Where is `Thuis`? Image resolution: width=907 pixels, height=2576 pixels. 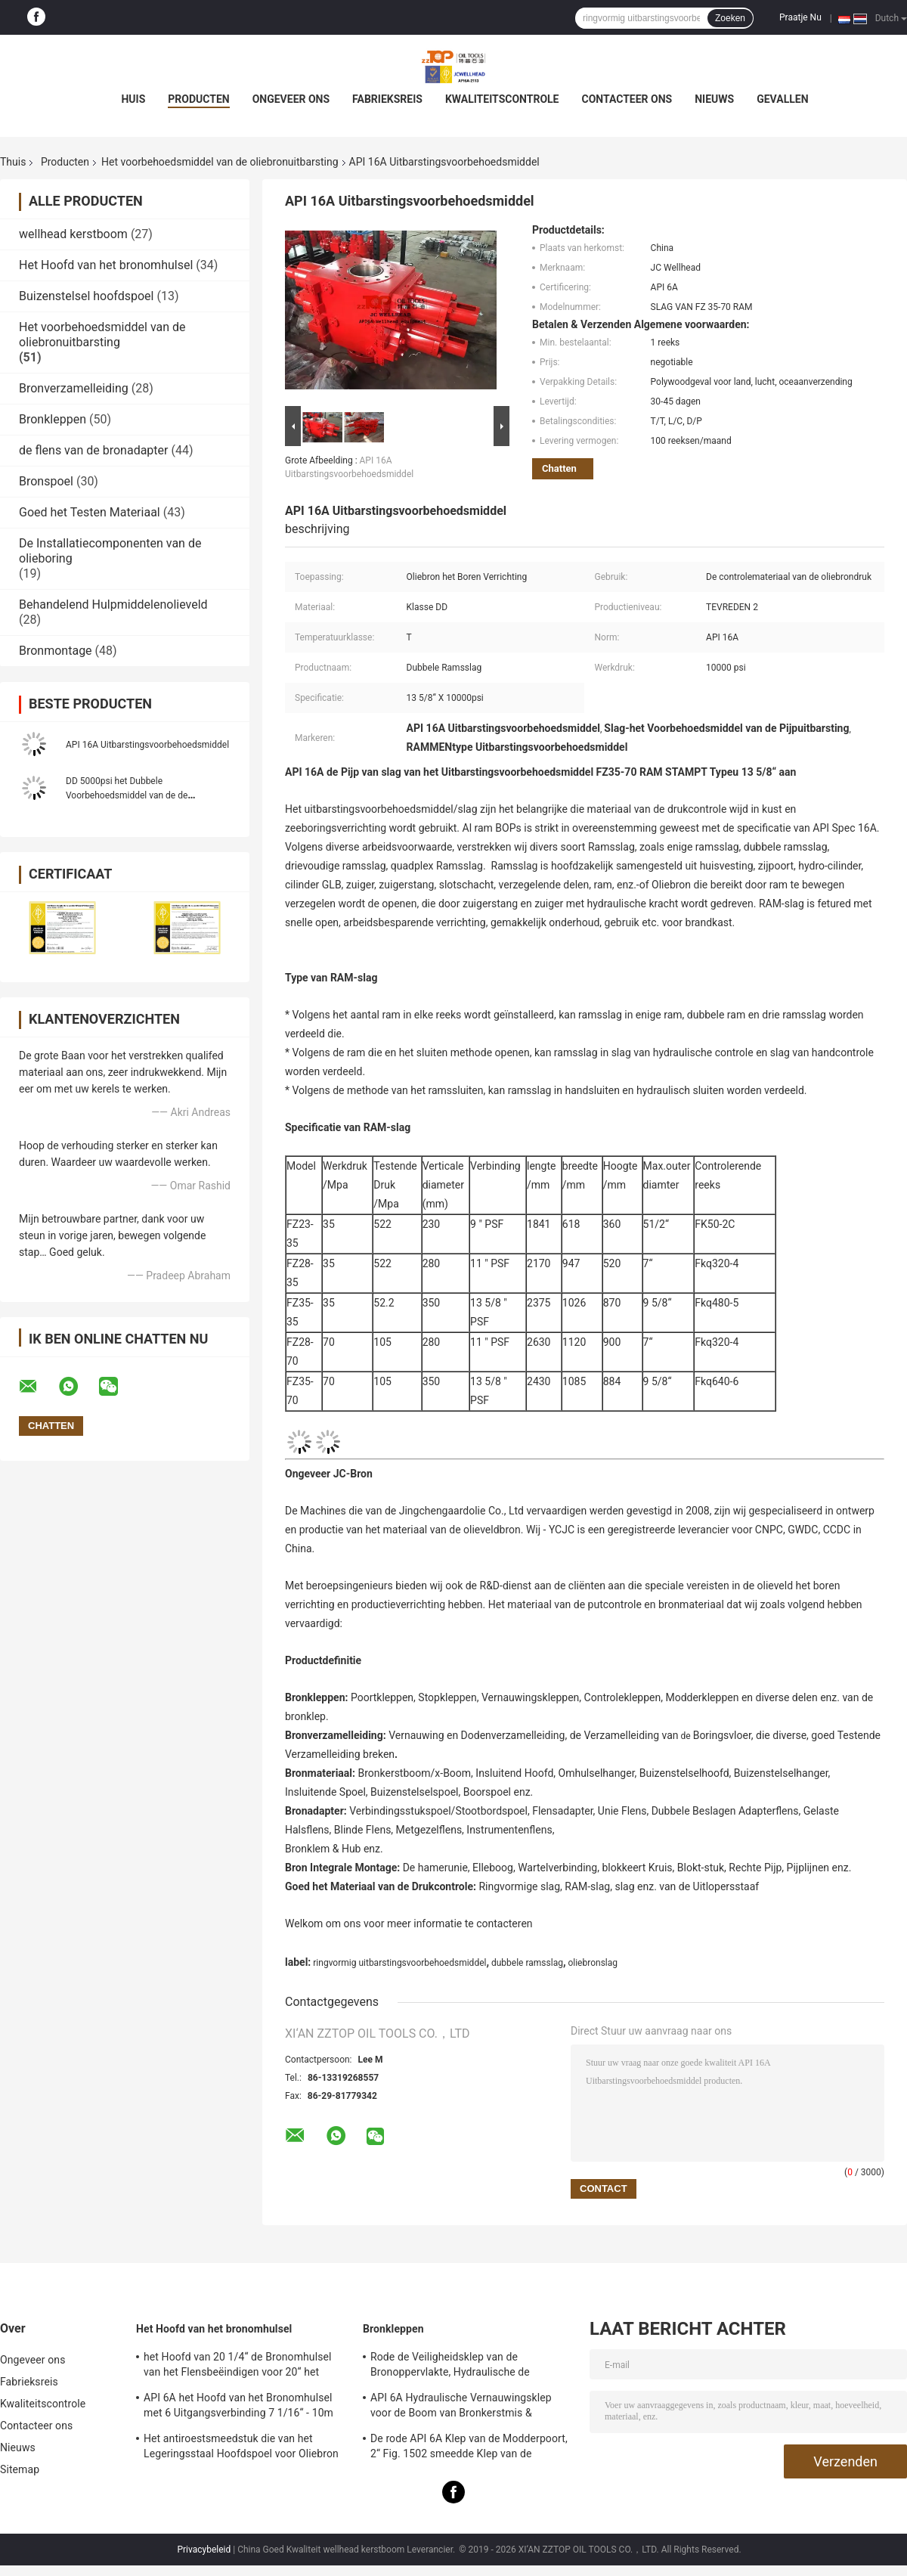 Thuis is located at coordinates (13, 162).